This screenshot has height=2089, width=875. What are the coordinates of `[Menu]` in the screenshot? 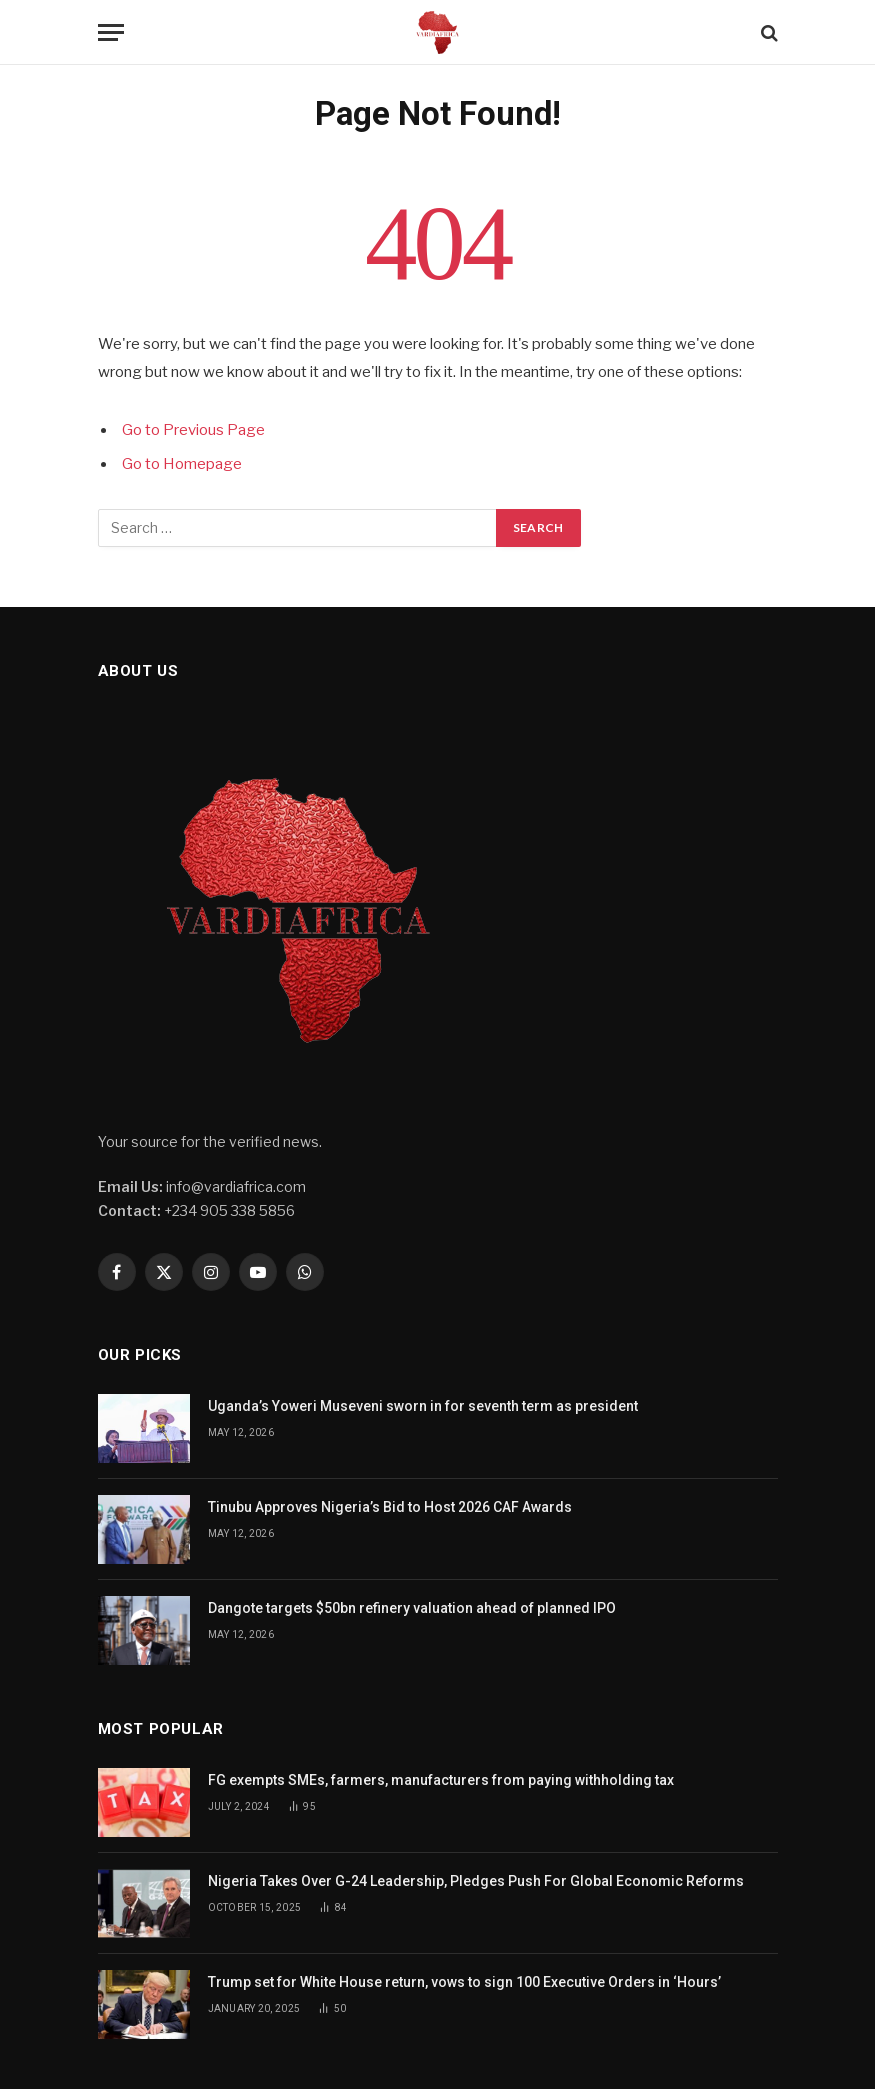 It's located at (111, 32).